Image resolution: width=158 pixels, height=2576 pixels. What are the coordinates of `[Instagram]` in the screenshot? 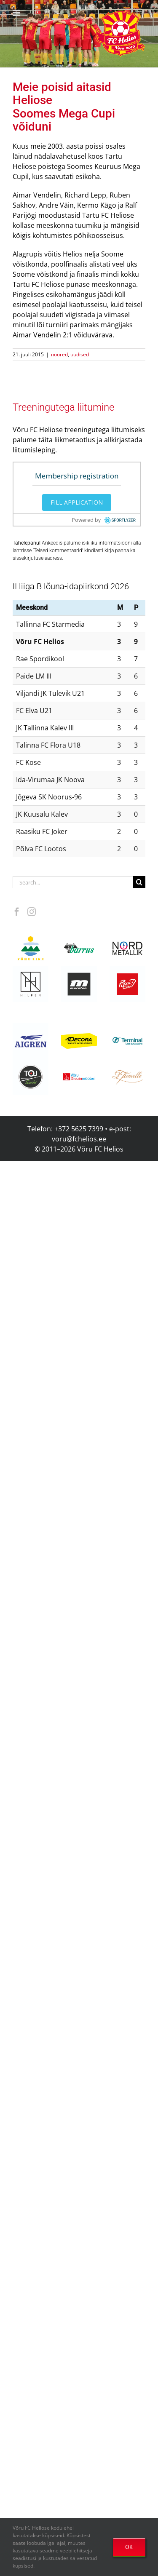 It's located at (31, 912).